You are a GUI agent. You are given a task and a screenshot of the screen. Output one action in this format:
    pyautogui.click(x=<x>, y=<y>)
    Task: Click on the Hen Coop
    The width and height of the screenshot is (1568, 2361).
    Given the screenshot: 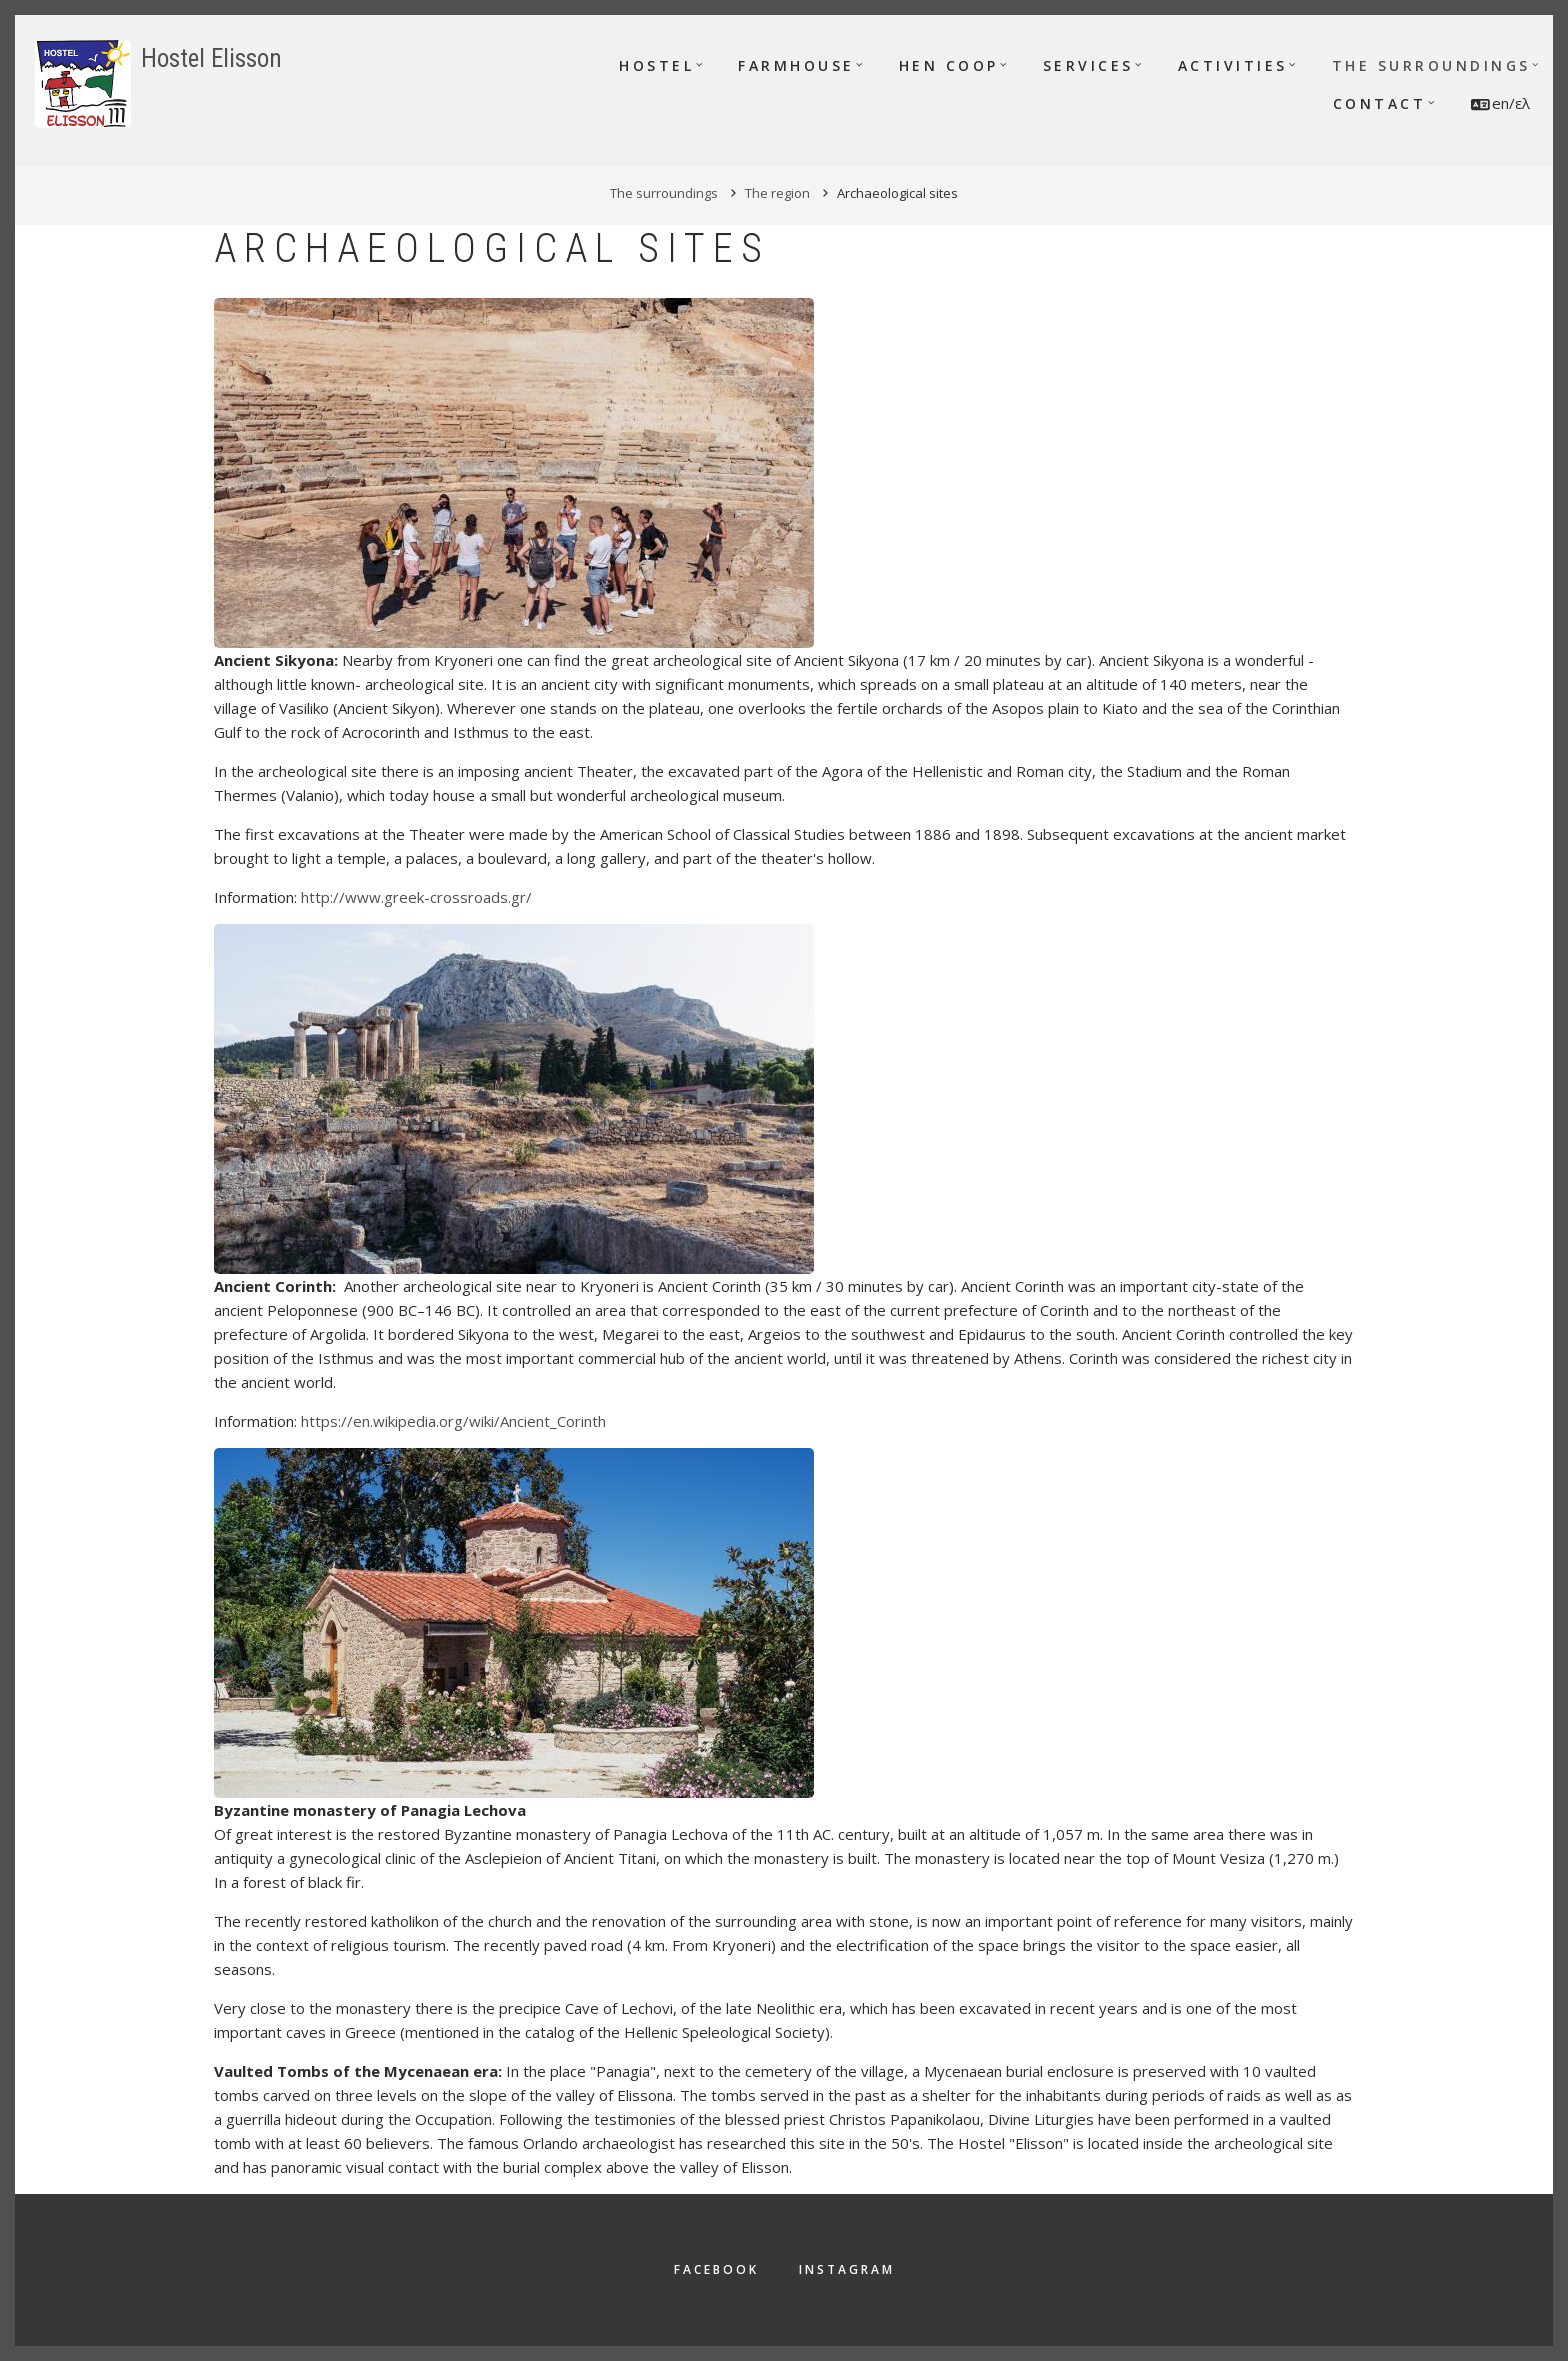 What is the action you would take?
    pyautogui.click(x=949, y=65)
    